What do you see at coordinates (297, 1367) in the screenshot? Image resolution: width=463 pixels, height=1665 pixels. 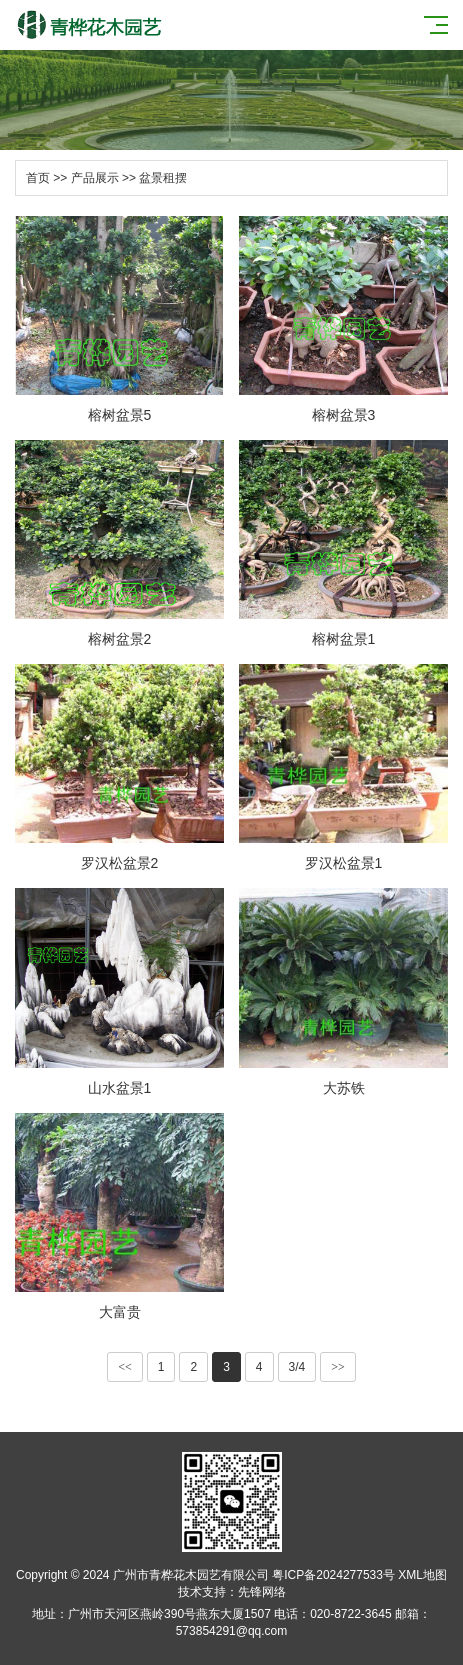 I see `3/4` at bounding box center [297, 1367].